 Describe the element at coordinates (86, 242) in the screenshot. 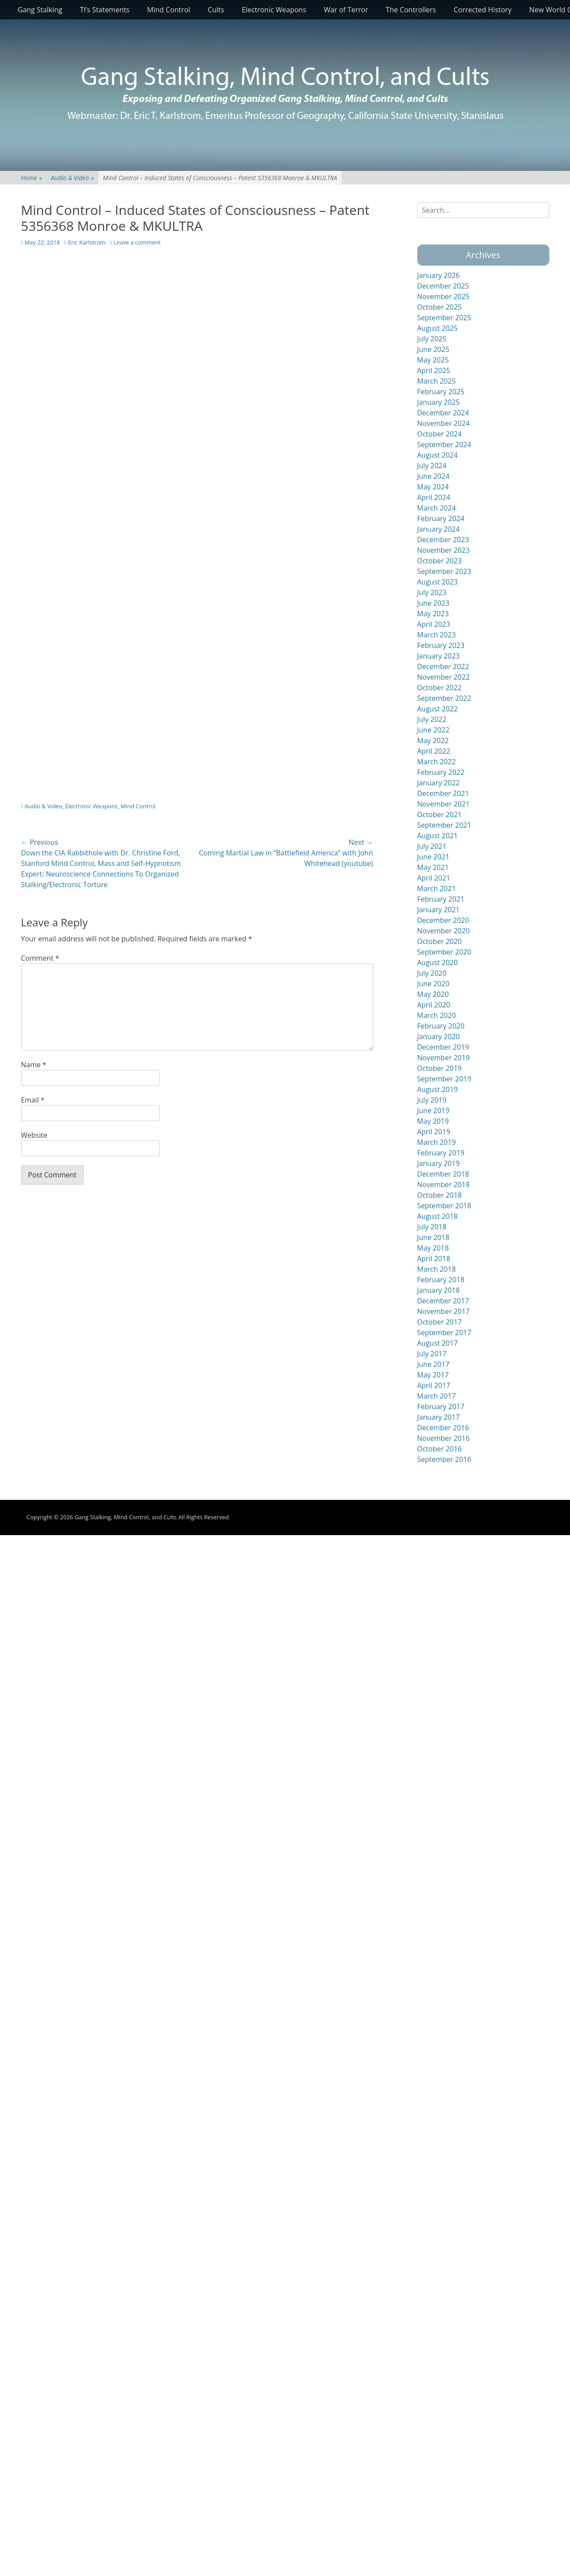

I see `Eric Karlstrom` at that location.